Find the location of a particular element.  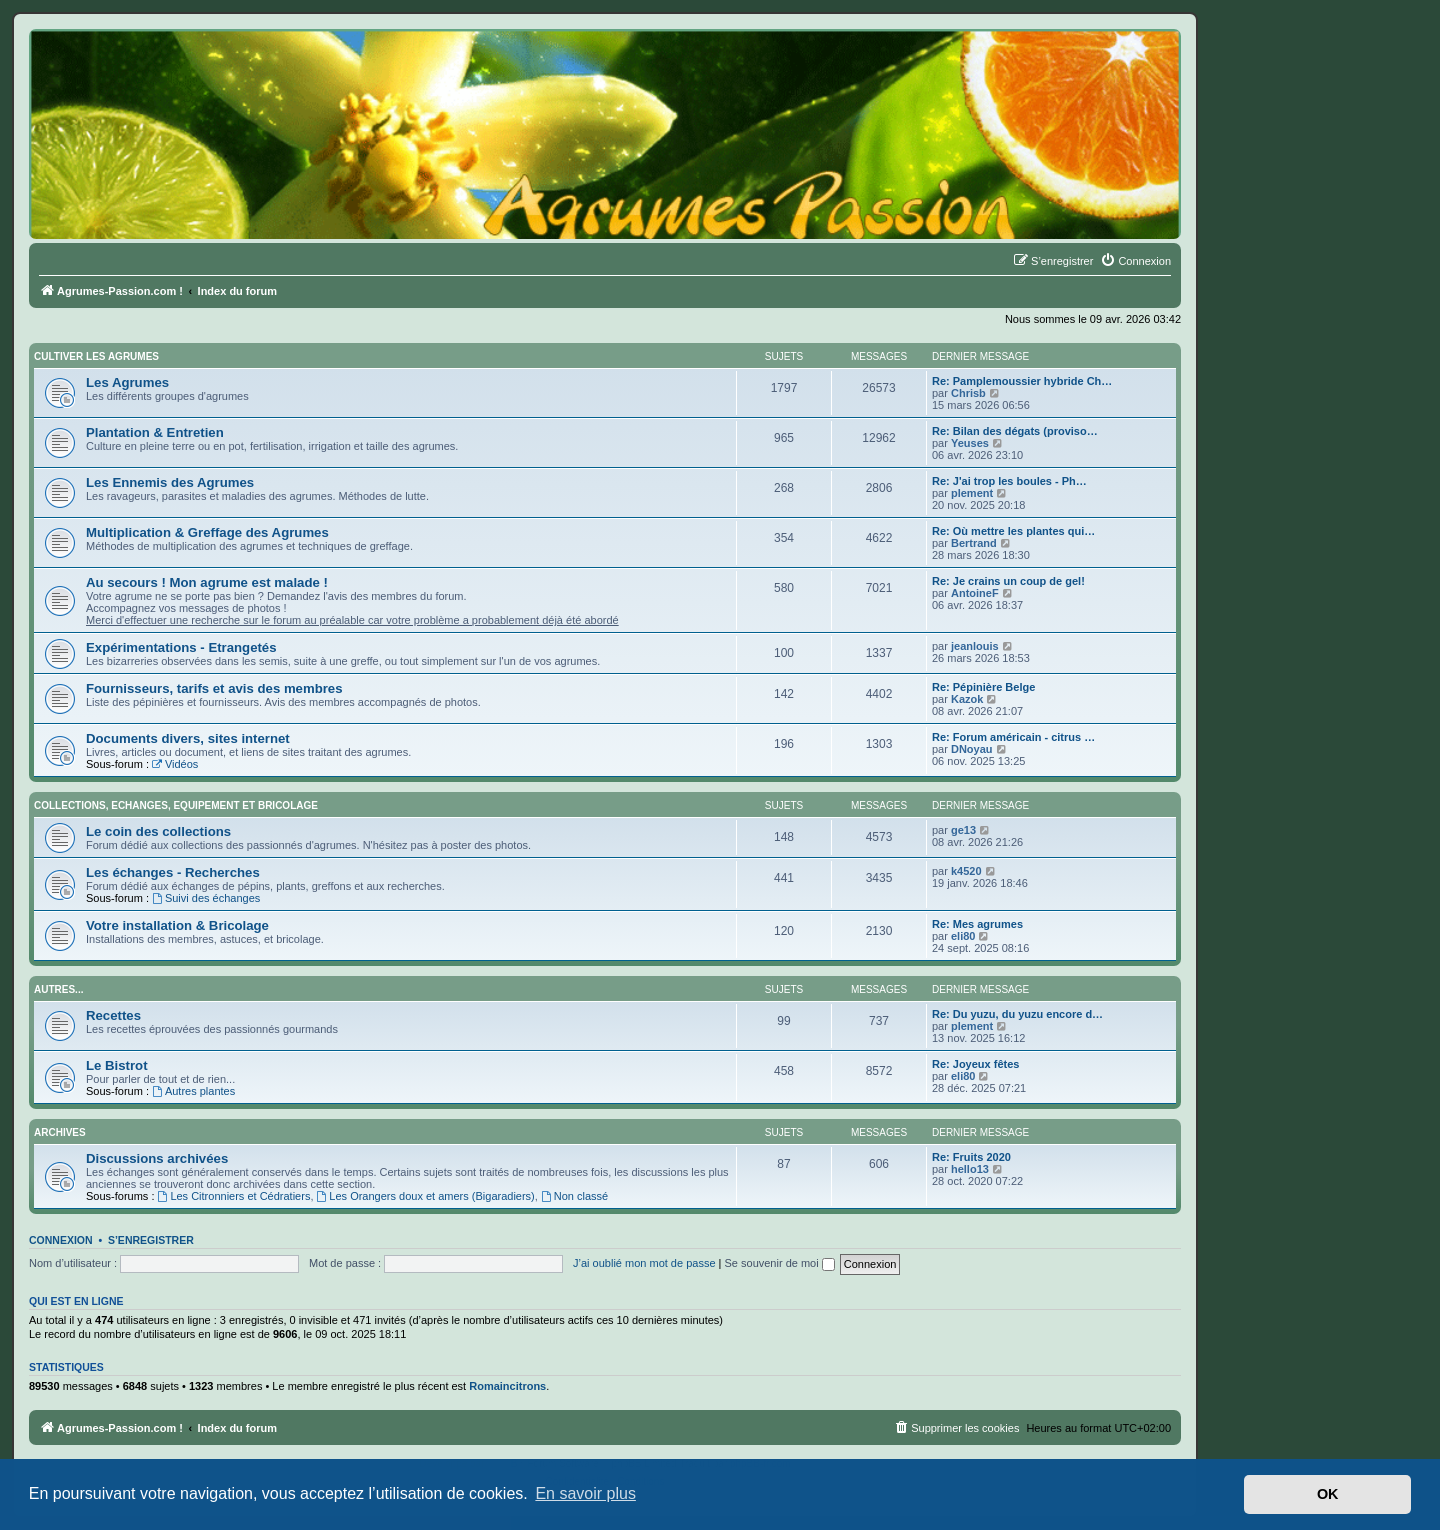

Autres plantes is located at coordinates (193, 1091).